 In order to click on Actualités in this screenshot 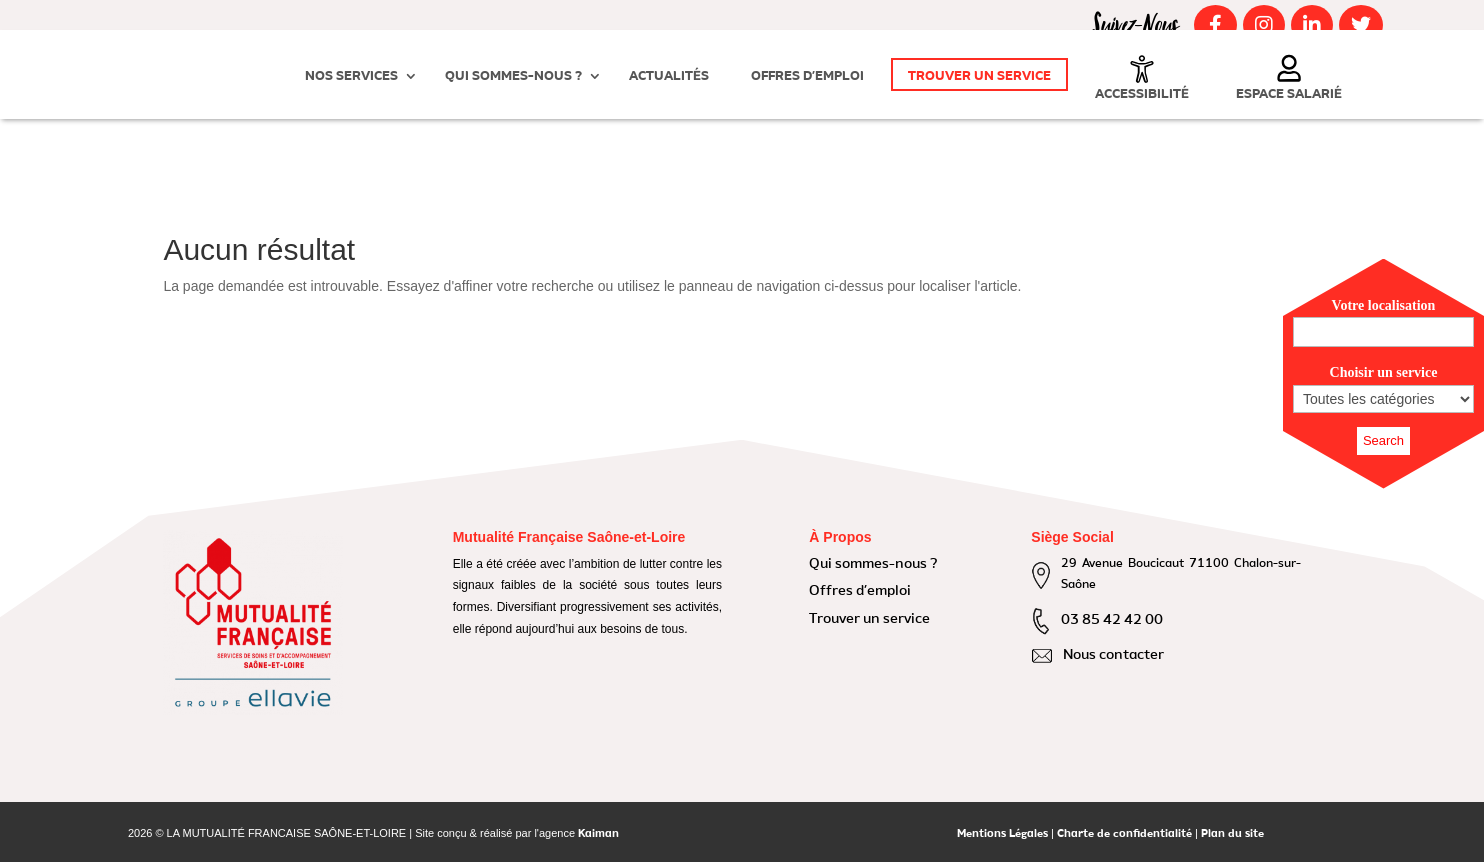, I will do `click(669, 76)`.